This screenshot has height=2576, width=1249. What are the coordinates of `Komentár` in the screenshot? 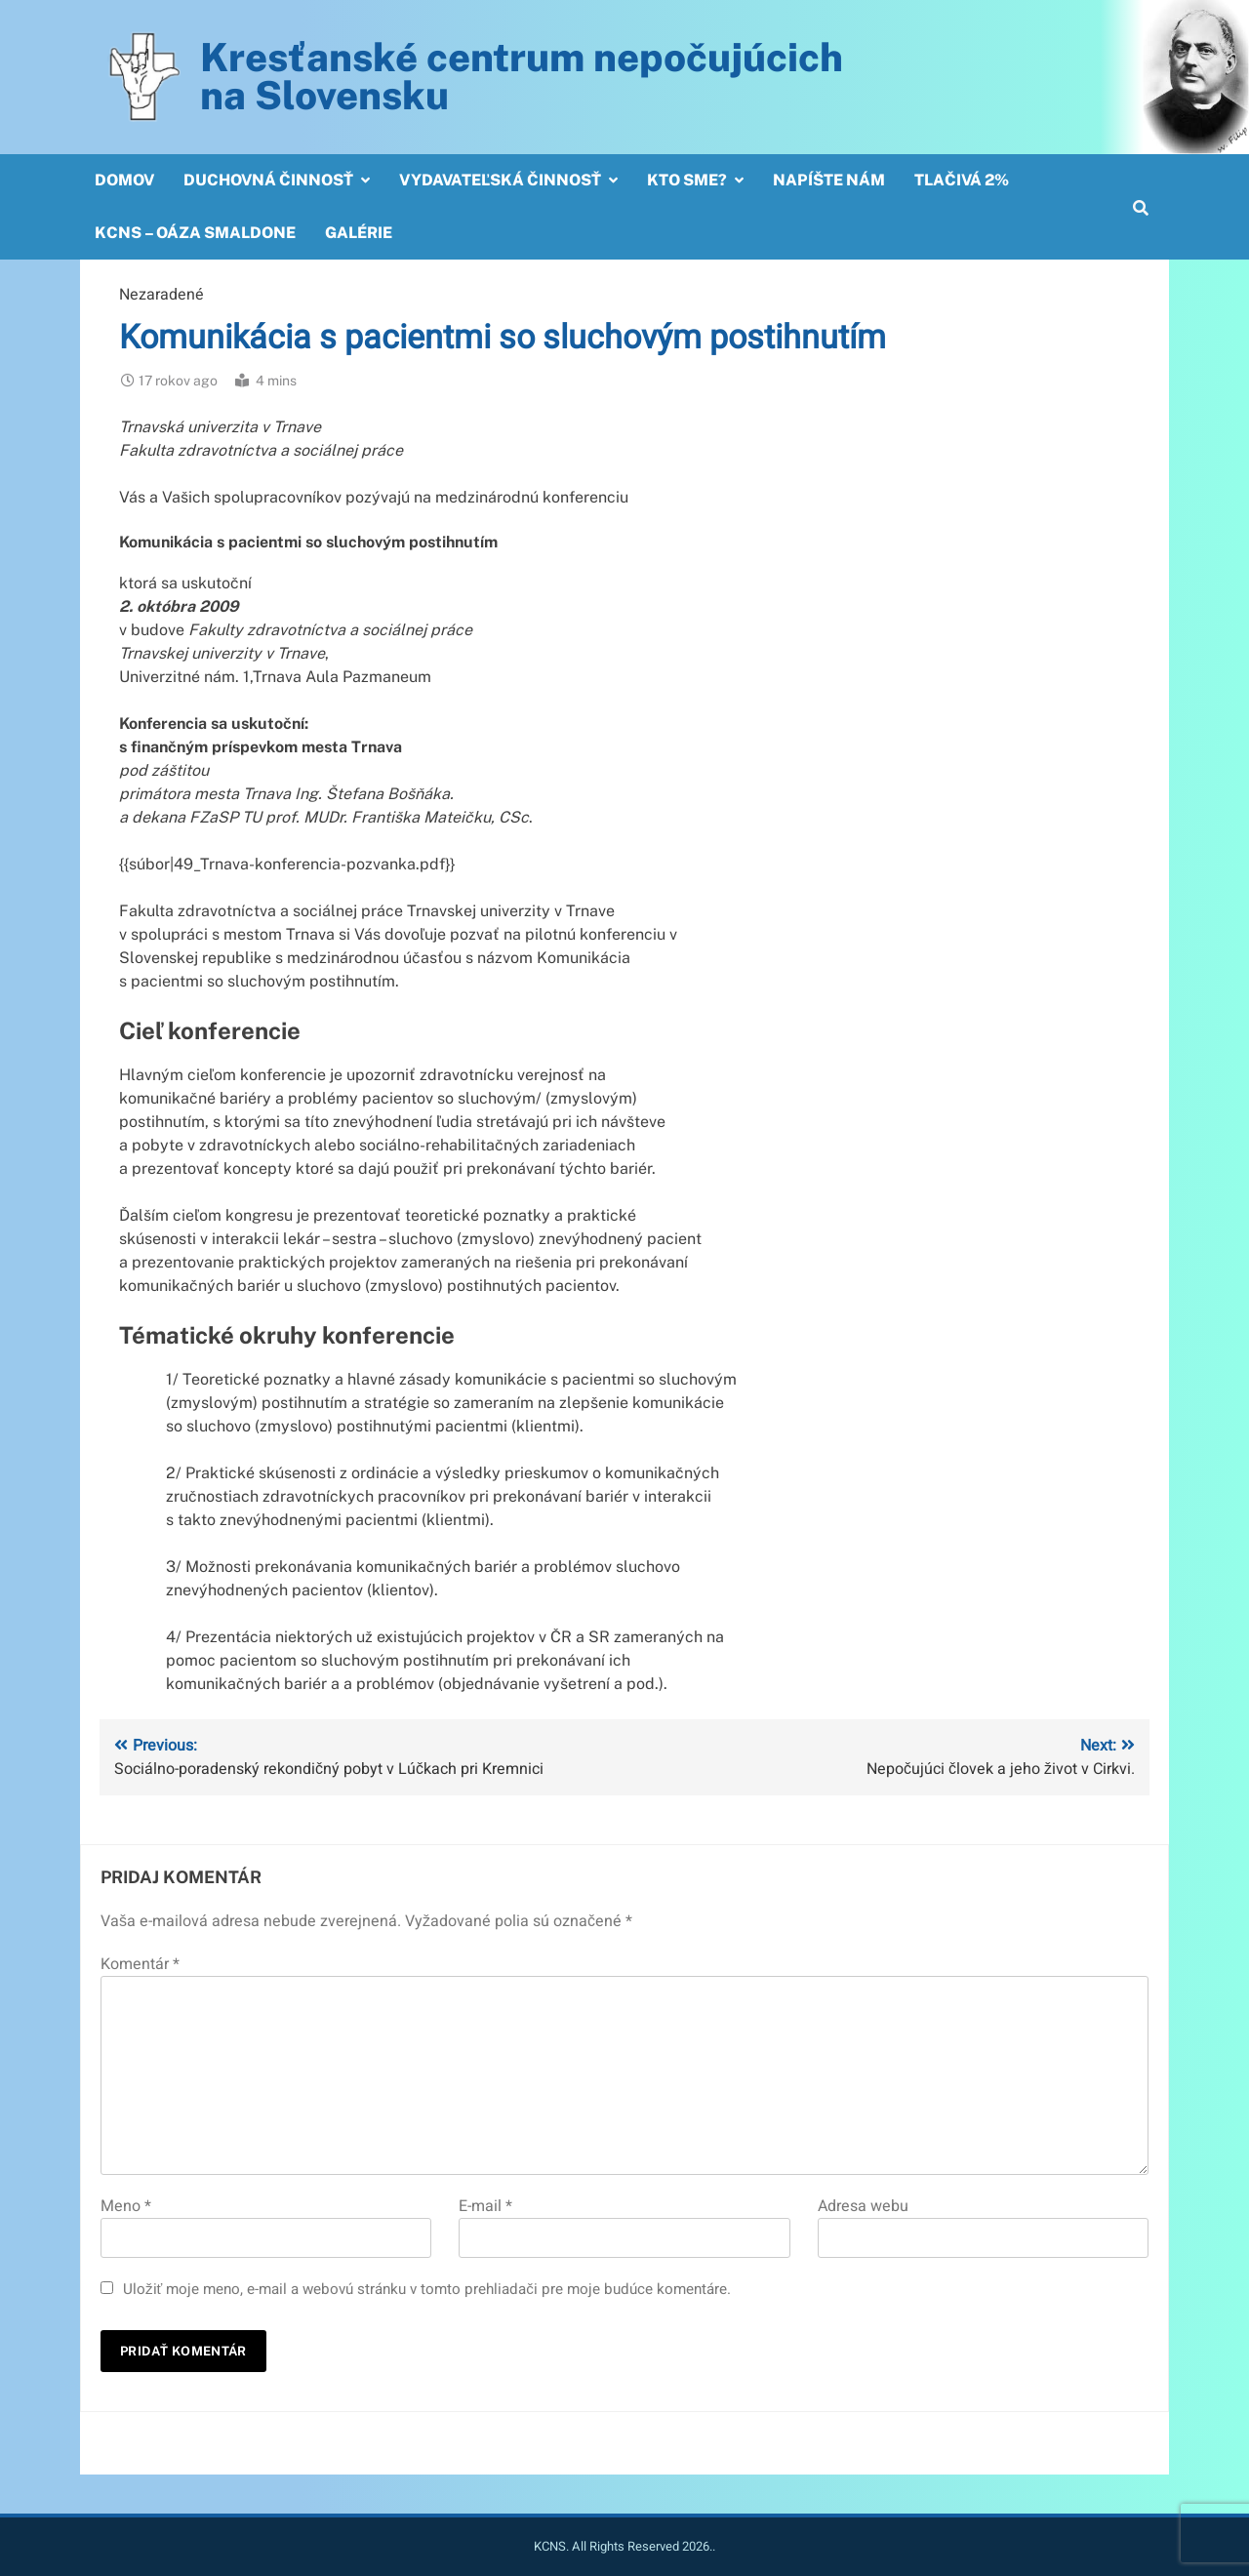 It's located at (140, 1964).